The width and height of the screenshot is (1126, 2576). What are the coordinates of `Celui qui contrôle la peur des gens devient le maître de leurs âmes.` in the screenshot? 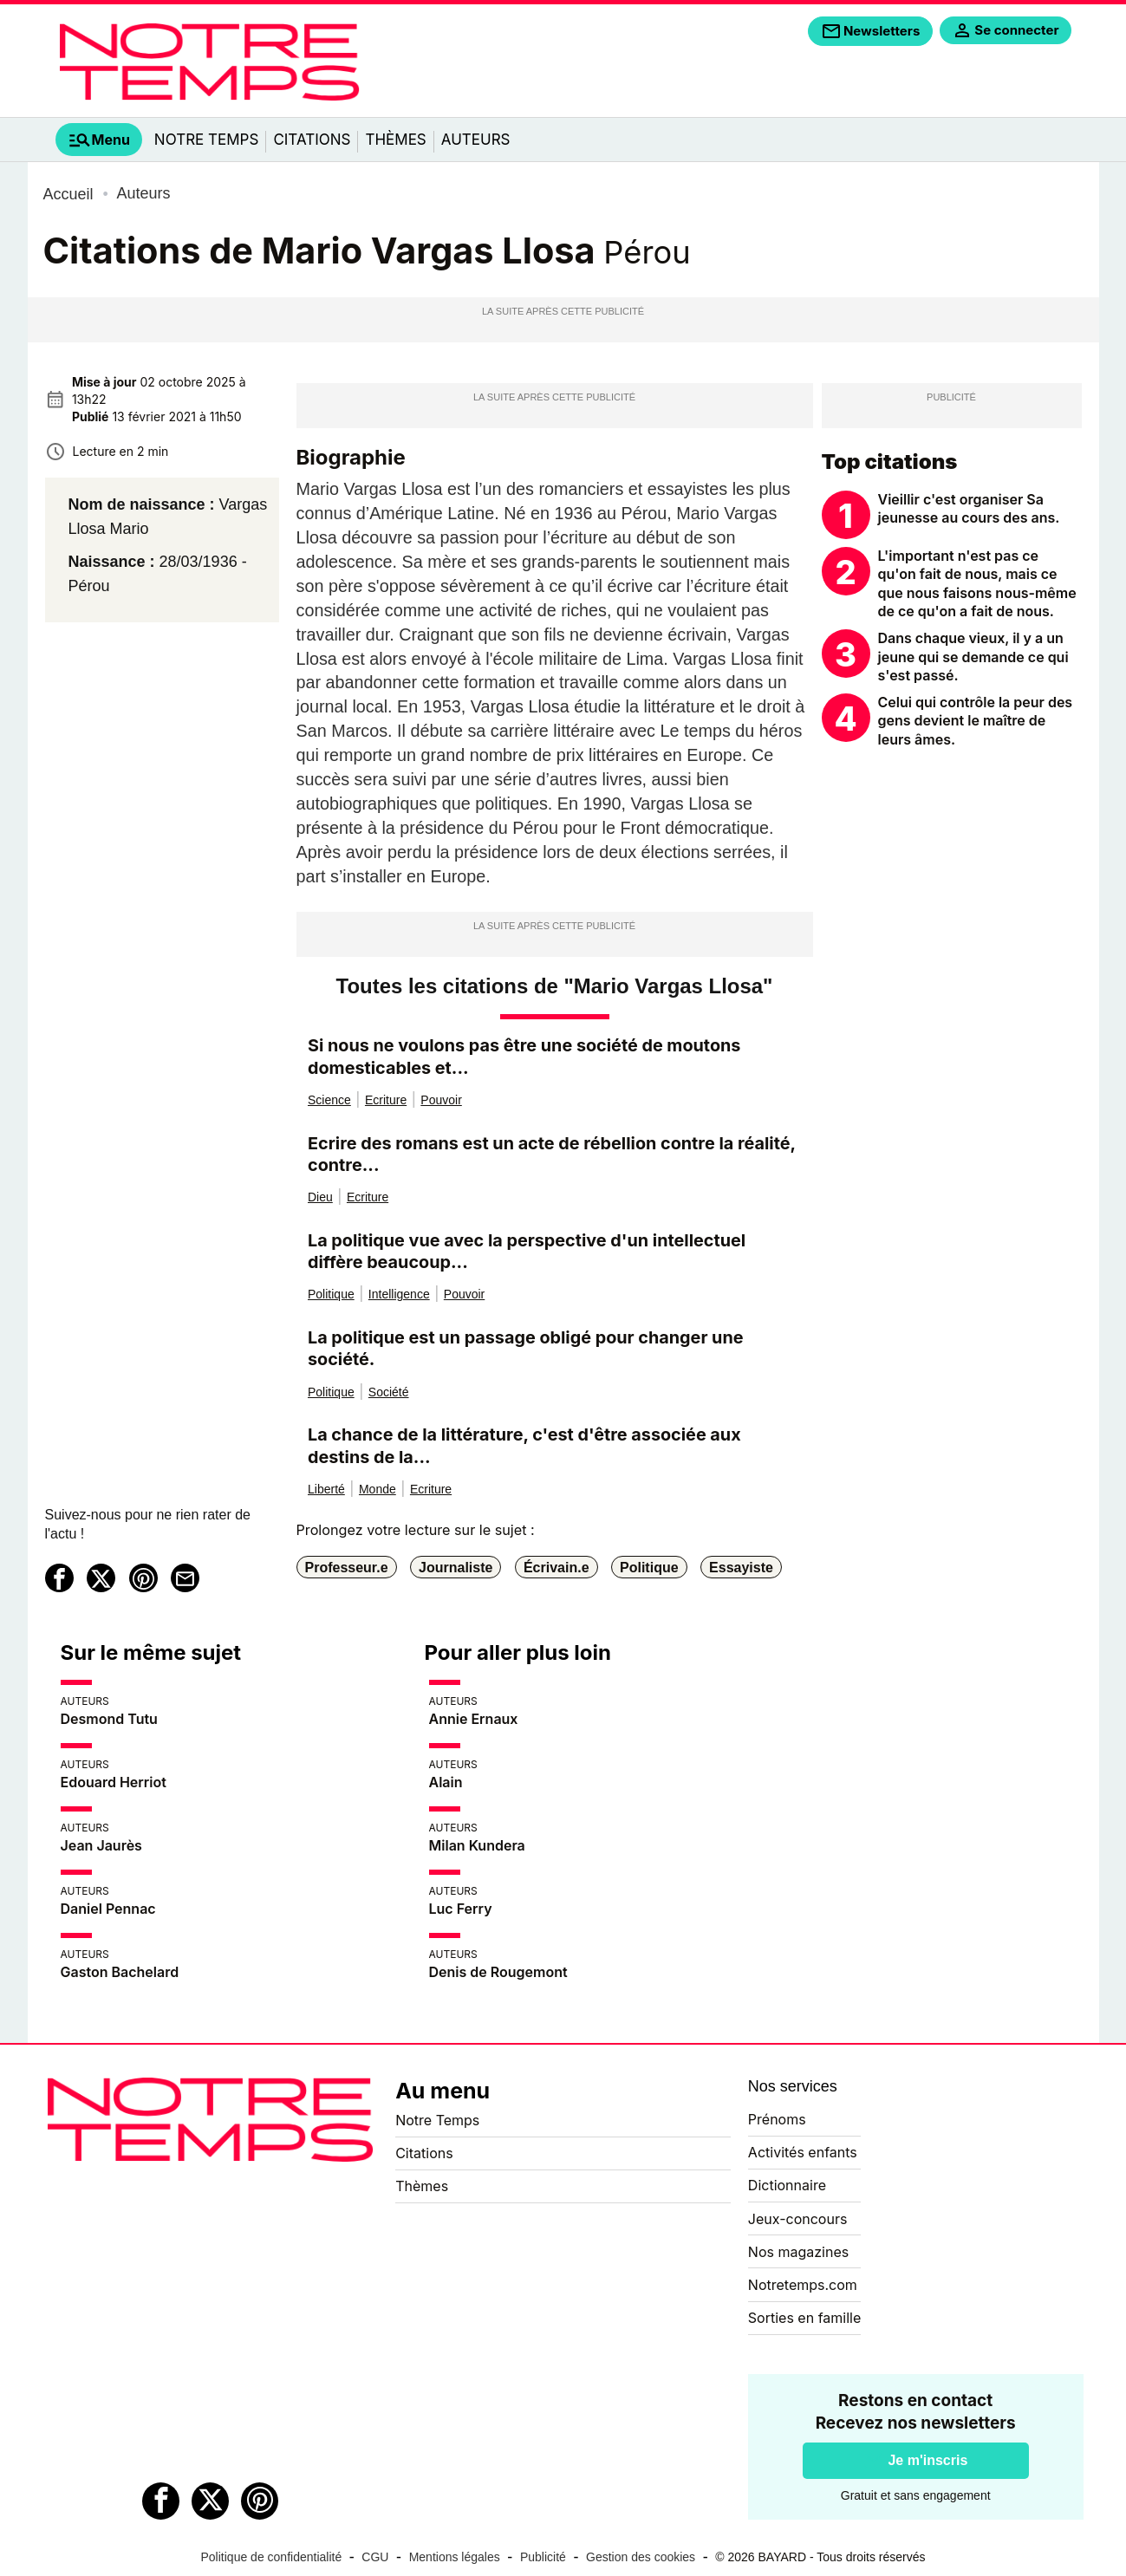 It's located at (975, 720).